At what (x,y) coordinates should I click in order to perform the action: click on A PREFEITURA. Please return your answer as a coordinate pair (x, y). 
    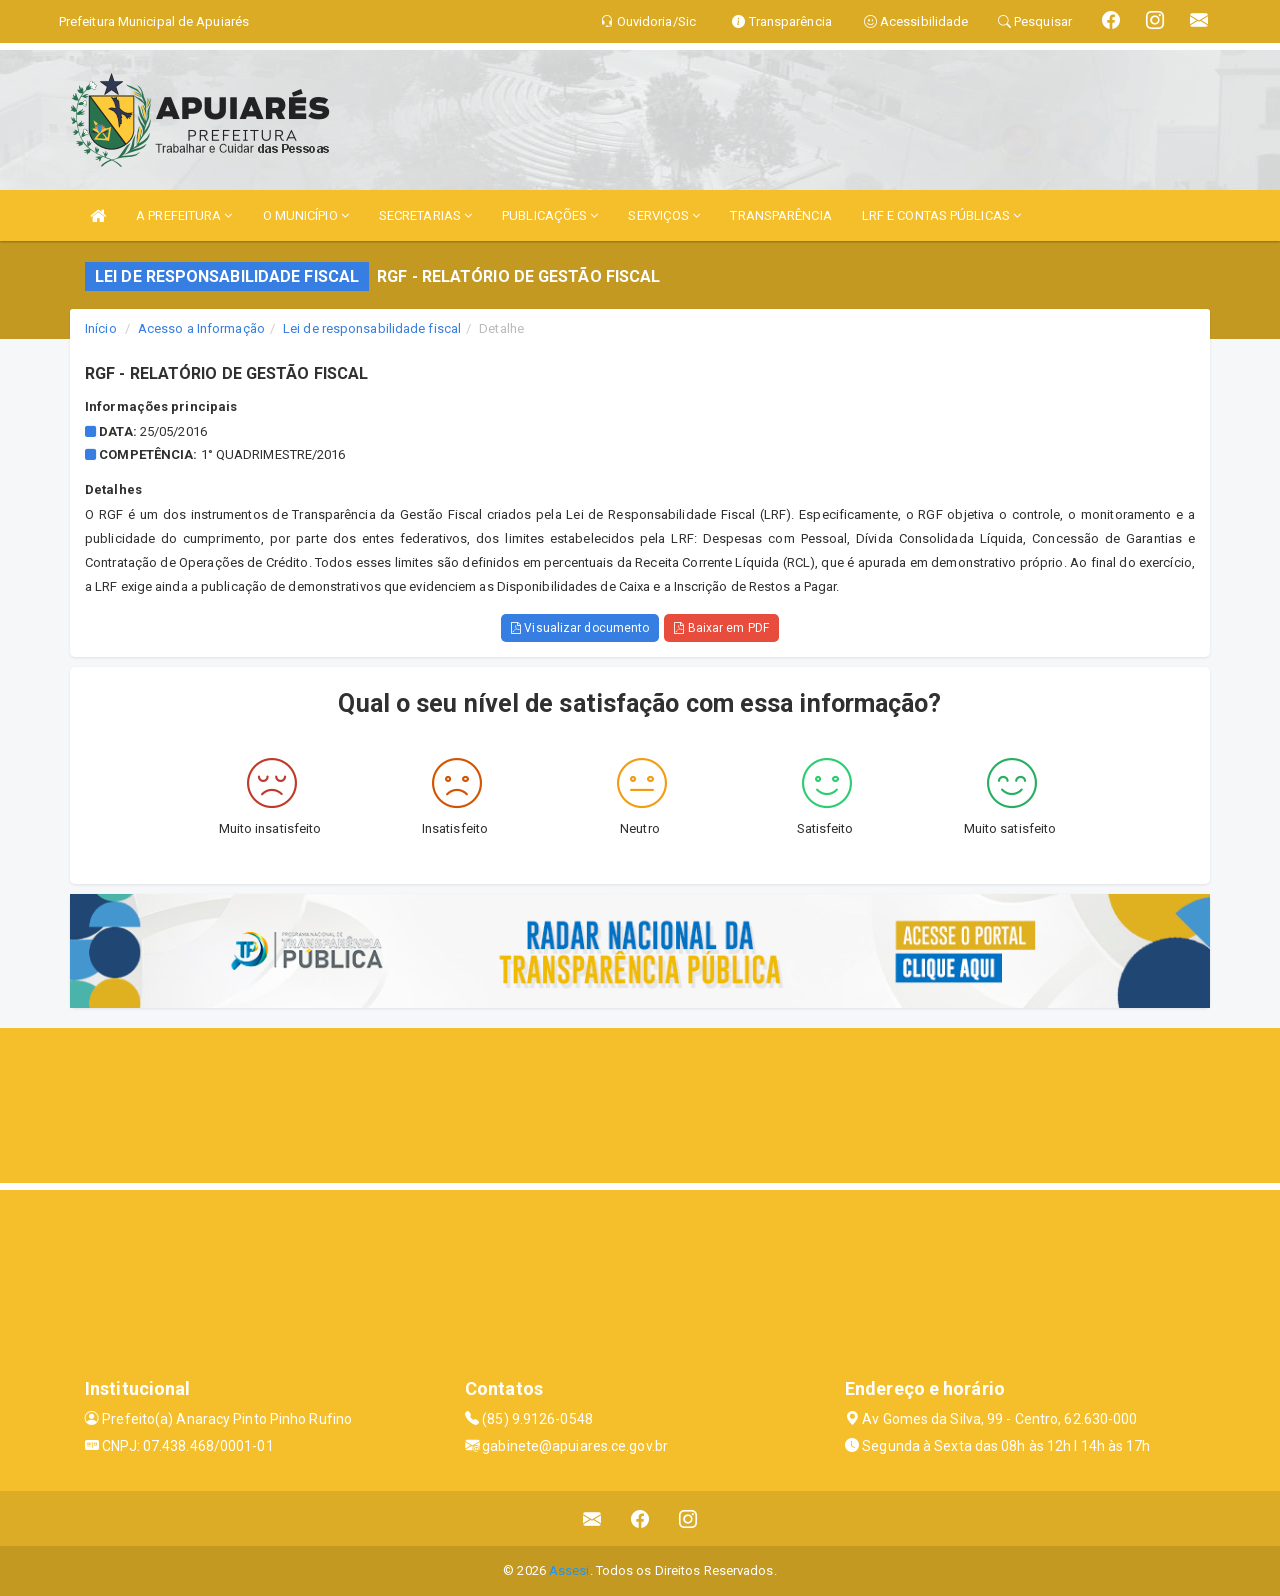
    Looking at the image, I should click on (184, 215).